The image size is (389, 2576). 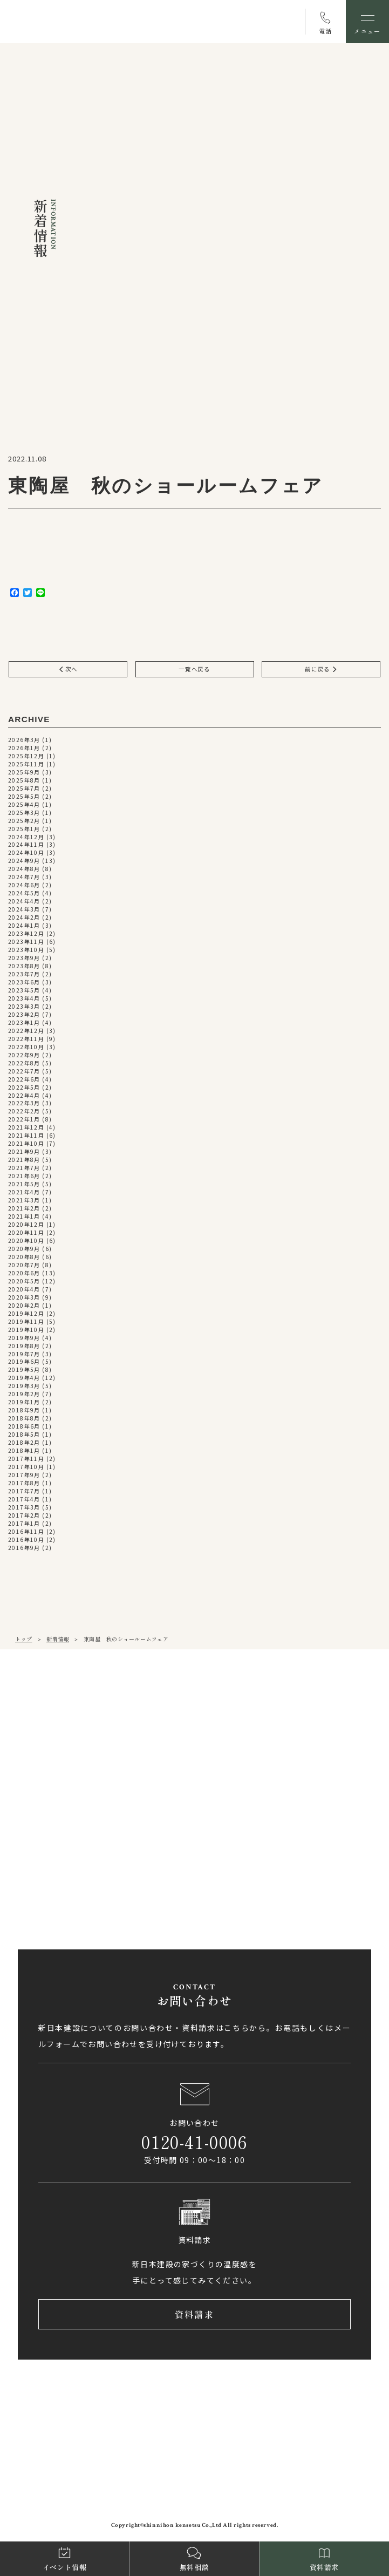 What do you see at coordinates (24, 1516) in the screenshot?
I see `2017年2月` at bounding box center [24, 1516].